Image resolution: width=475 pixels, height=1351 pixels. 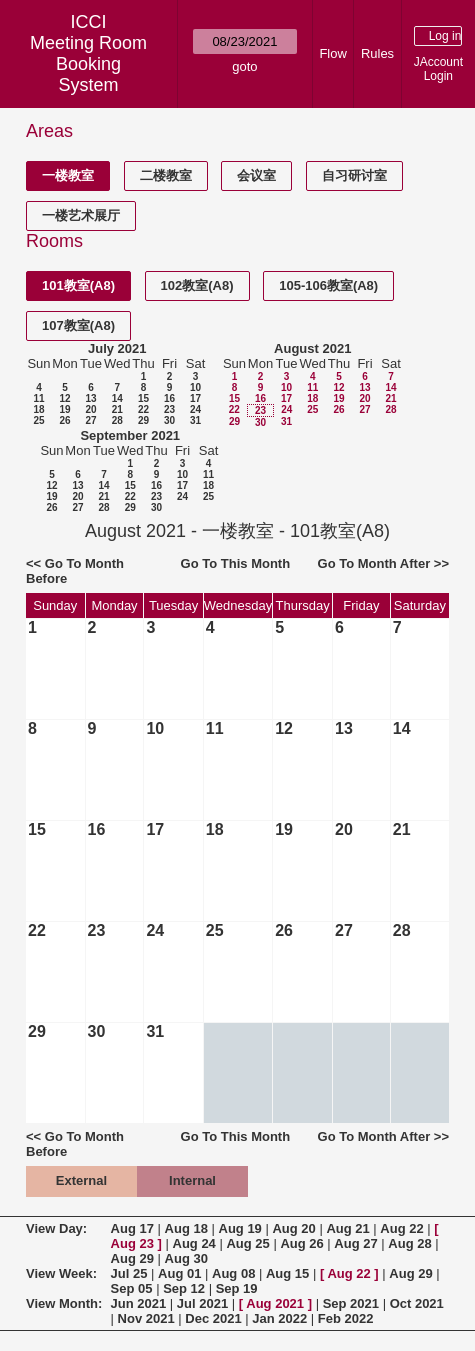 What do you see at coordinates (195, 420) in the screenshot?
I see `31` at bounding box center [195, 420].